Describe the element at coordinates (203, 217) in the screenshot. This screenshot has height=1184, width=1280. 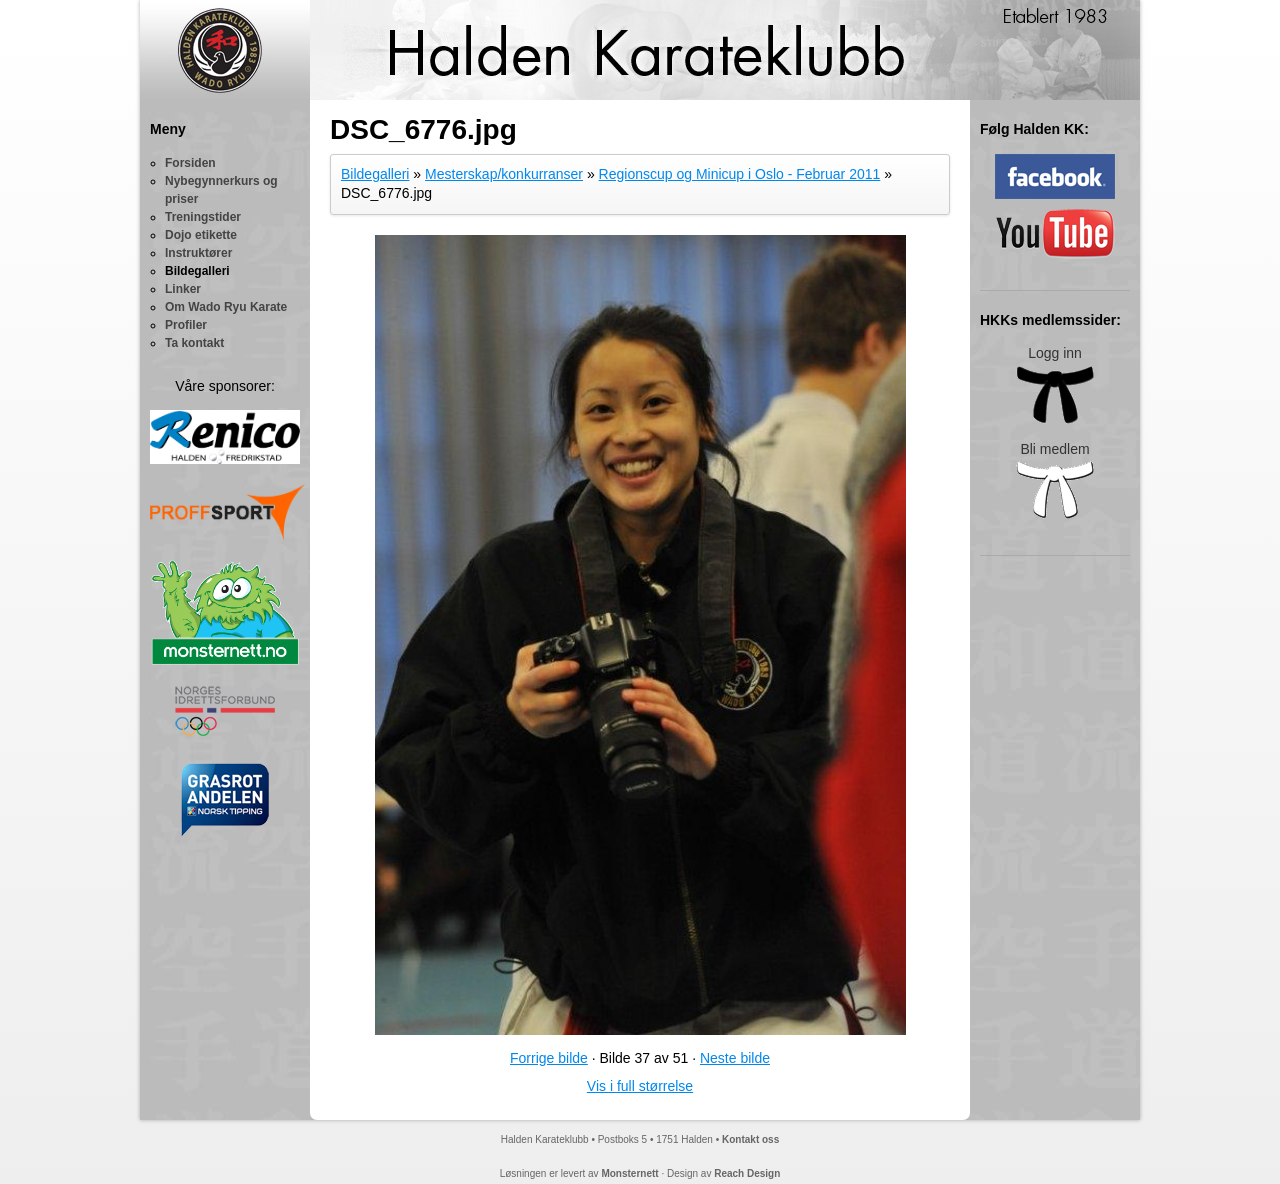
I see `Treningstider` at that location.